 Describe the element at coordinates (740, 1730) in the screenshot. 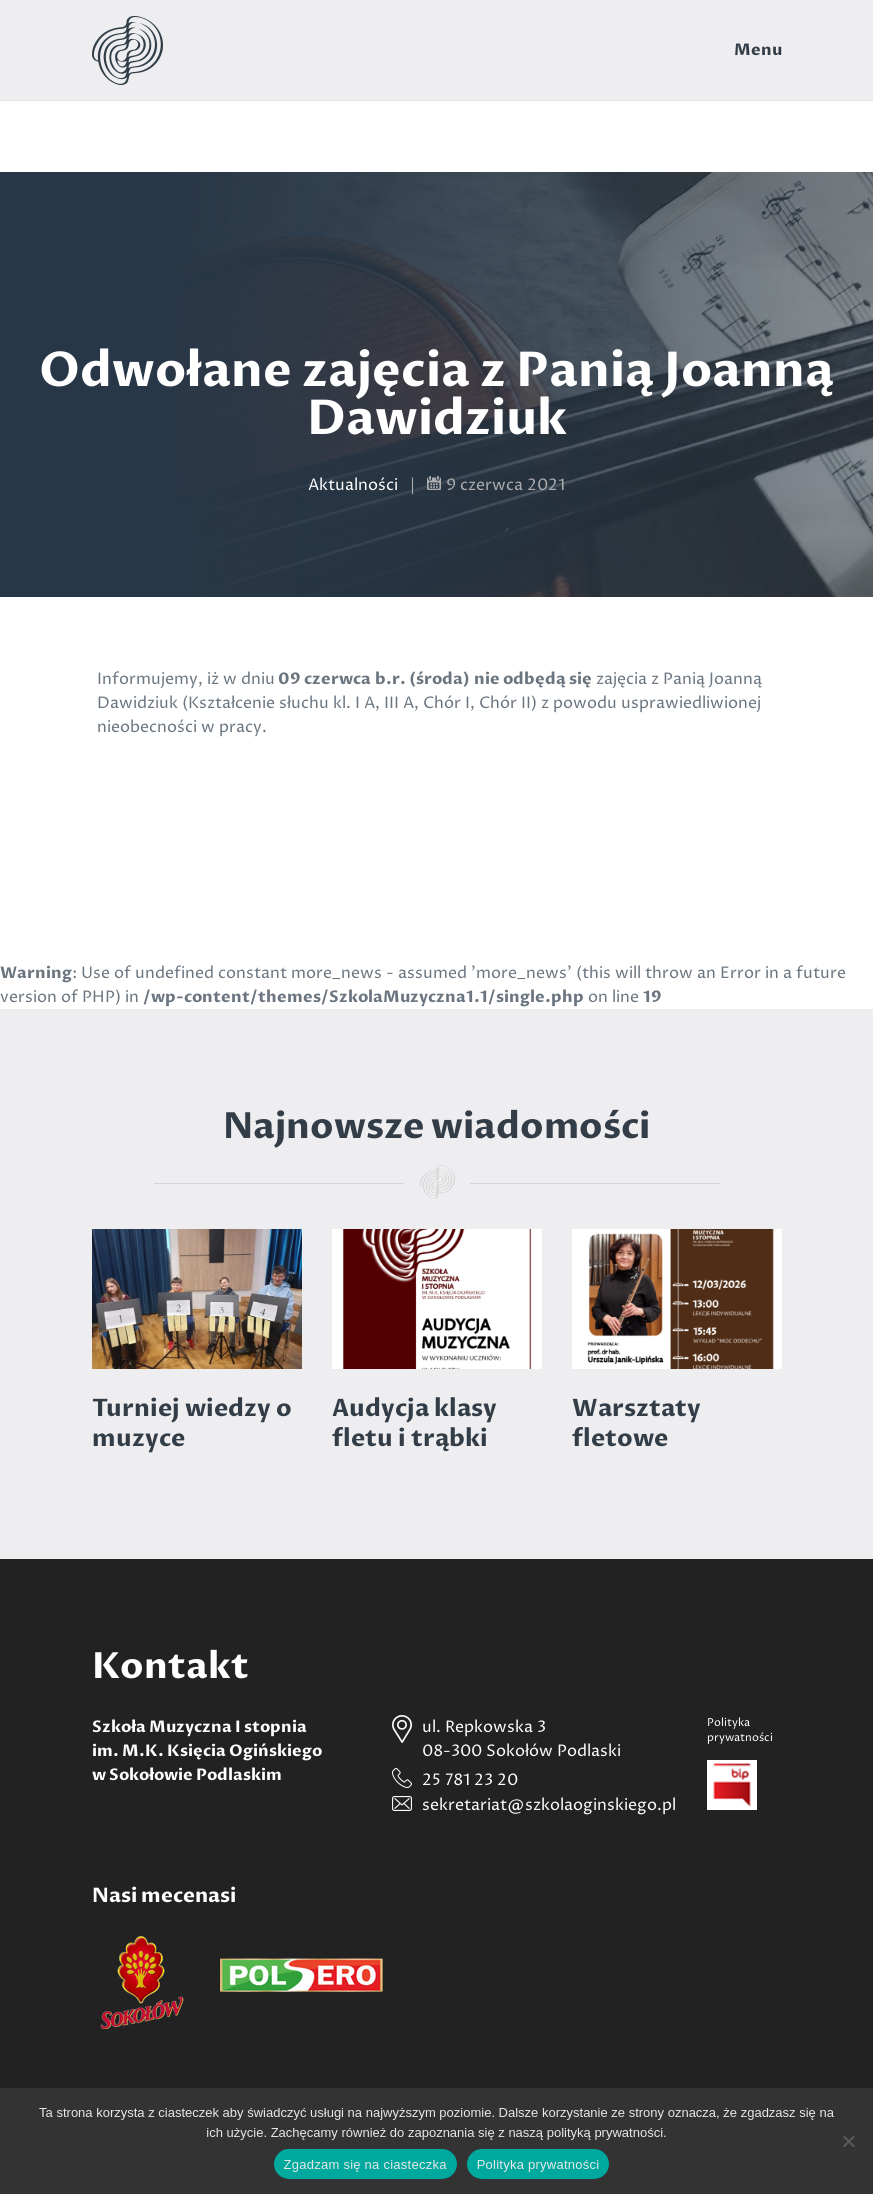

I see `Politykaprywatności` at that location.